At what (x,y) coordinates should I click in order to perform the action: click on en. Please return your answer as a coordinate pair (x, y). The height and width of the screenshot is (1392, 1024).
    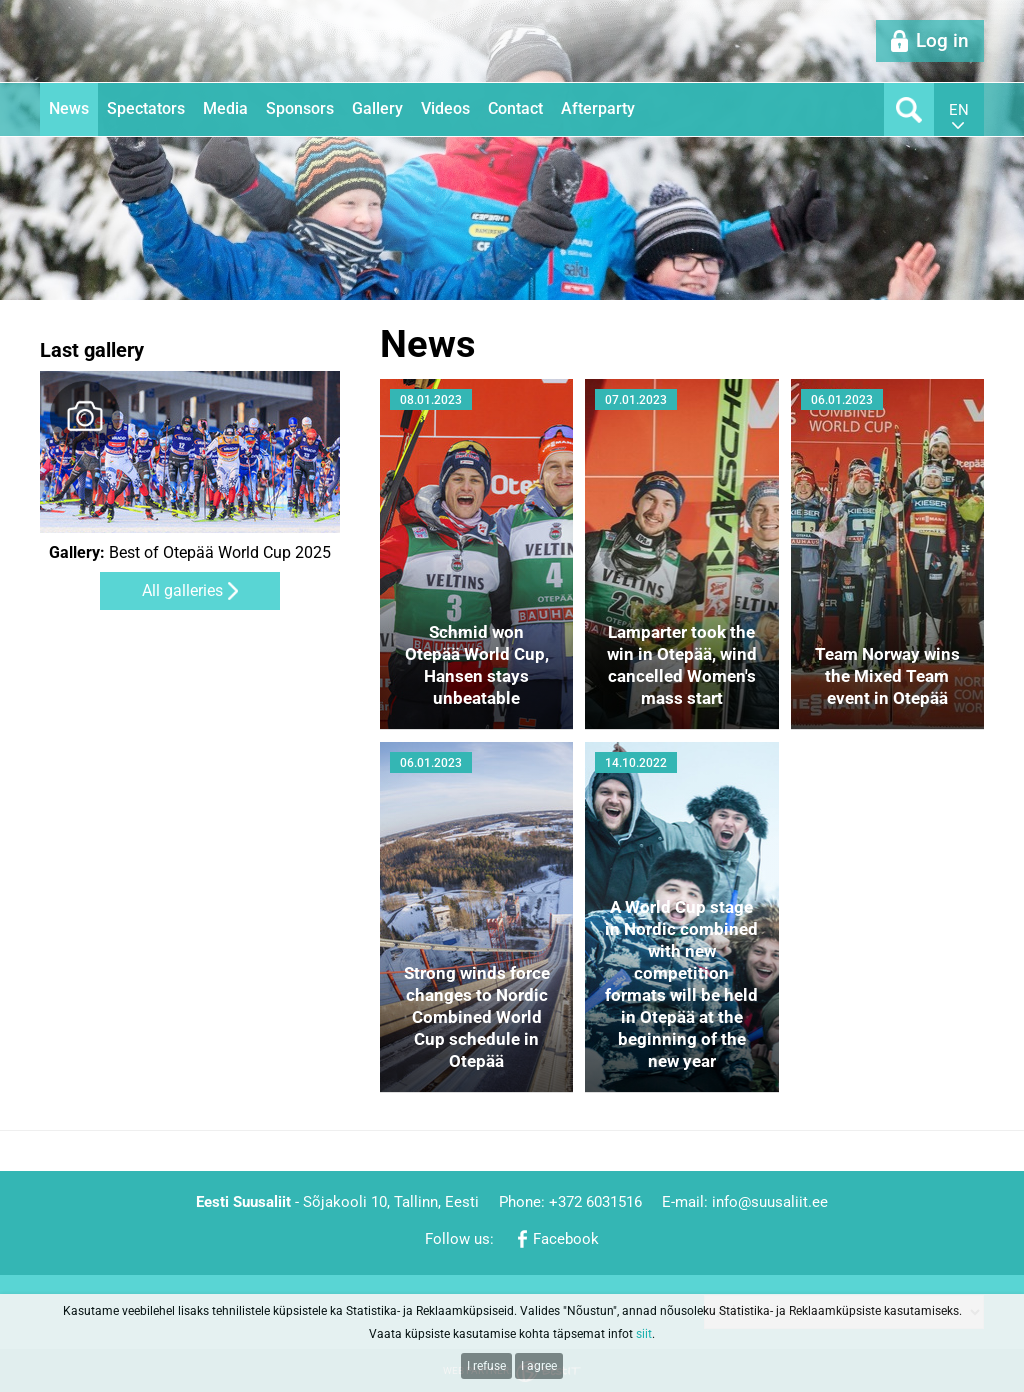
    Looking at the image, I should click on (959, 110).